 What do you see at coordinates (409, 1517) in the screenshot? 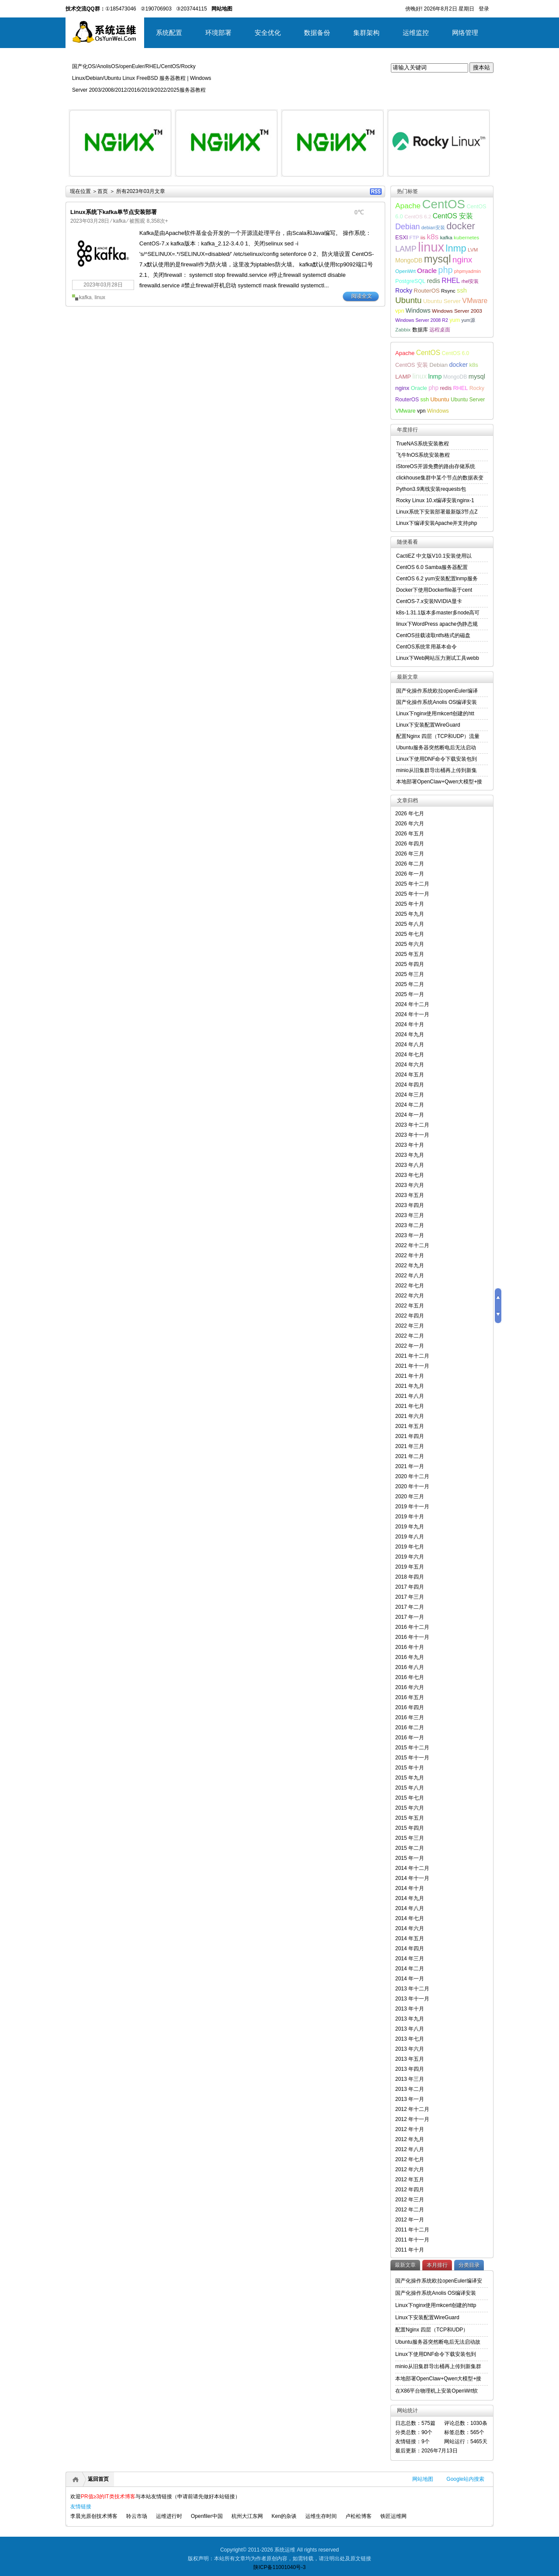
I see `2019 年十月` at bounding box center [409, 1517].